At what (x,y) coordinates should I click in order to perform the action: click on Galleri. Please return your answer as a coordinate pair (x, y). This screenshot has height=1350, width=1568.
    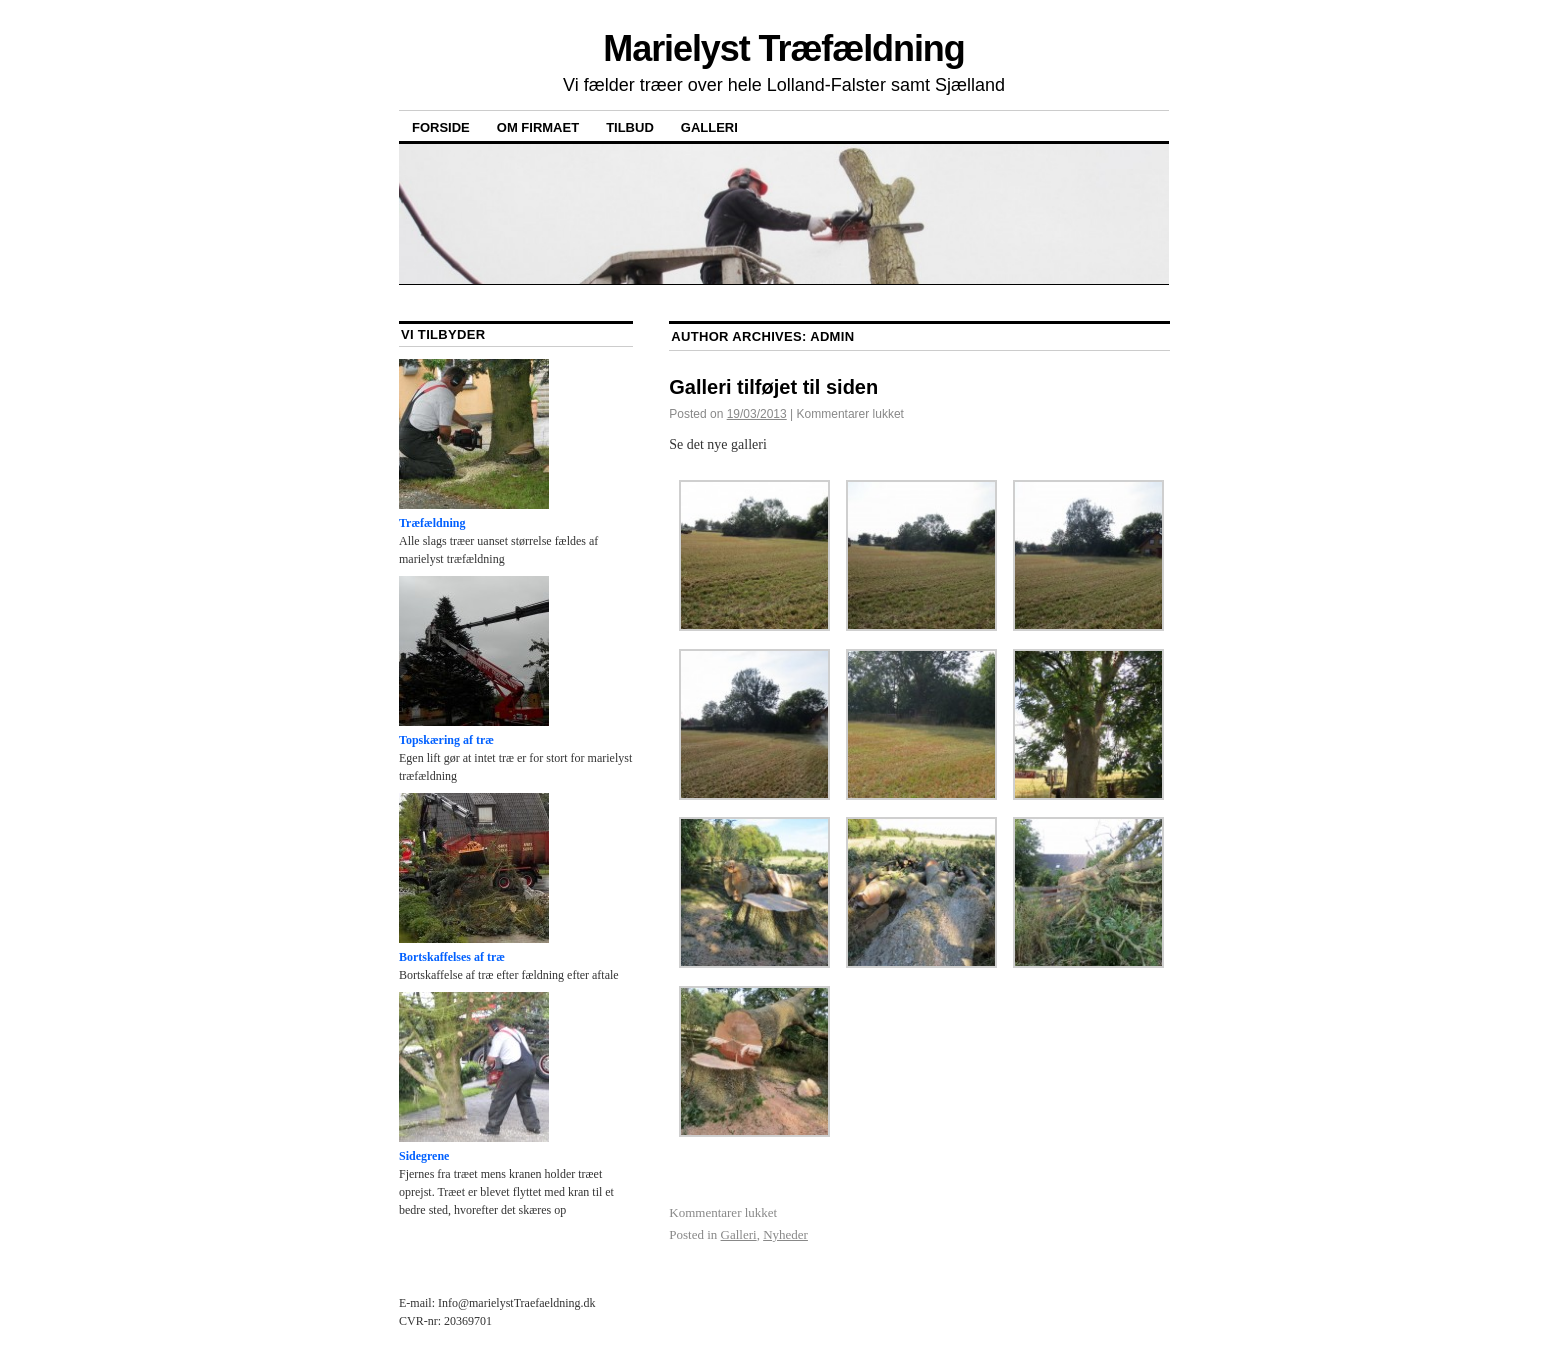
    Looking at the image, I should click on (709, 127).